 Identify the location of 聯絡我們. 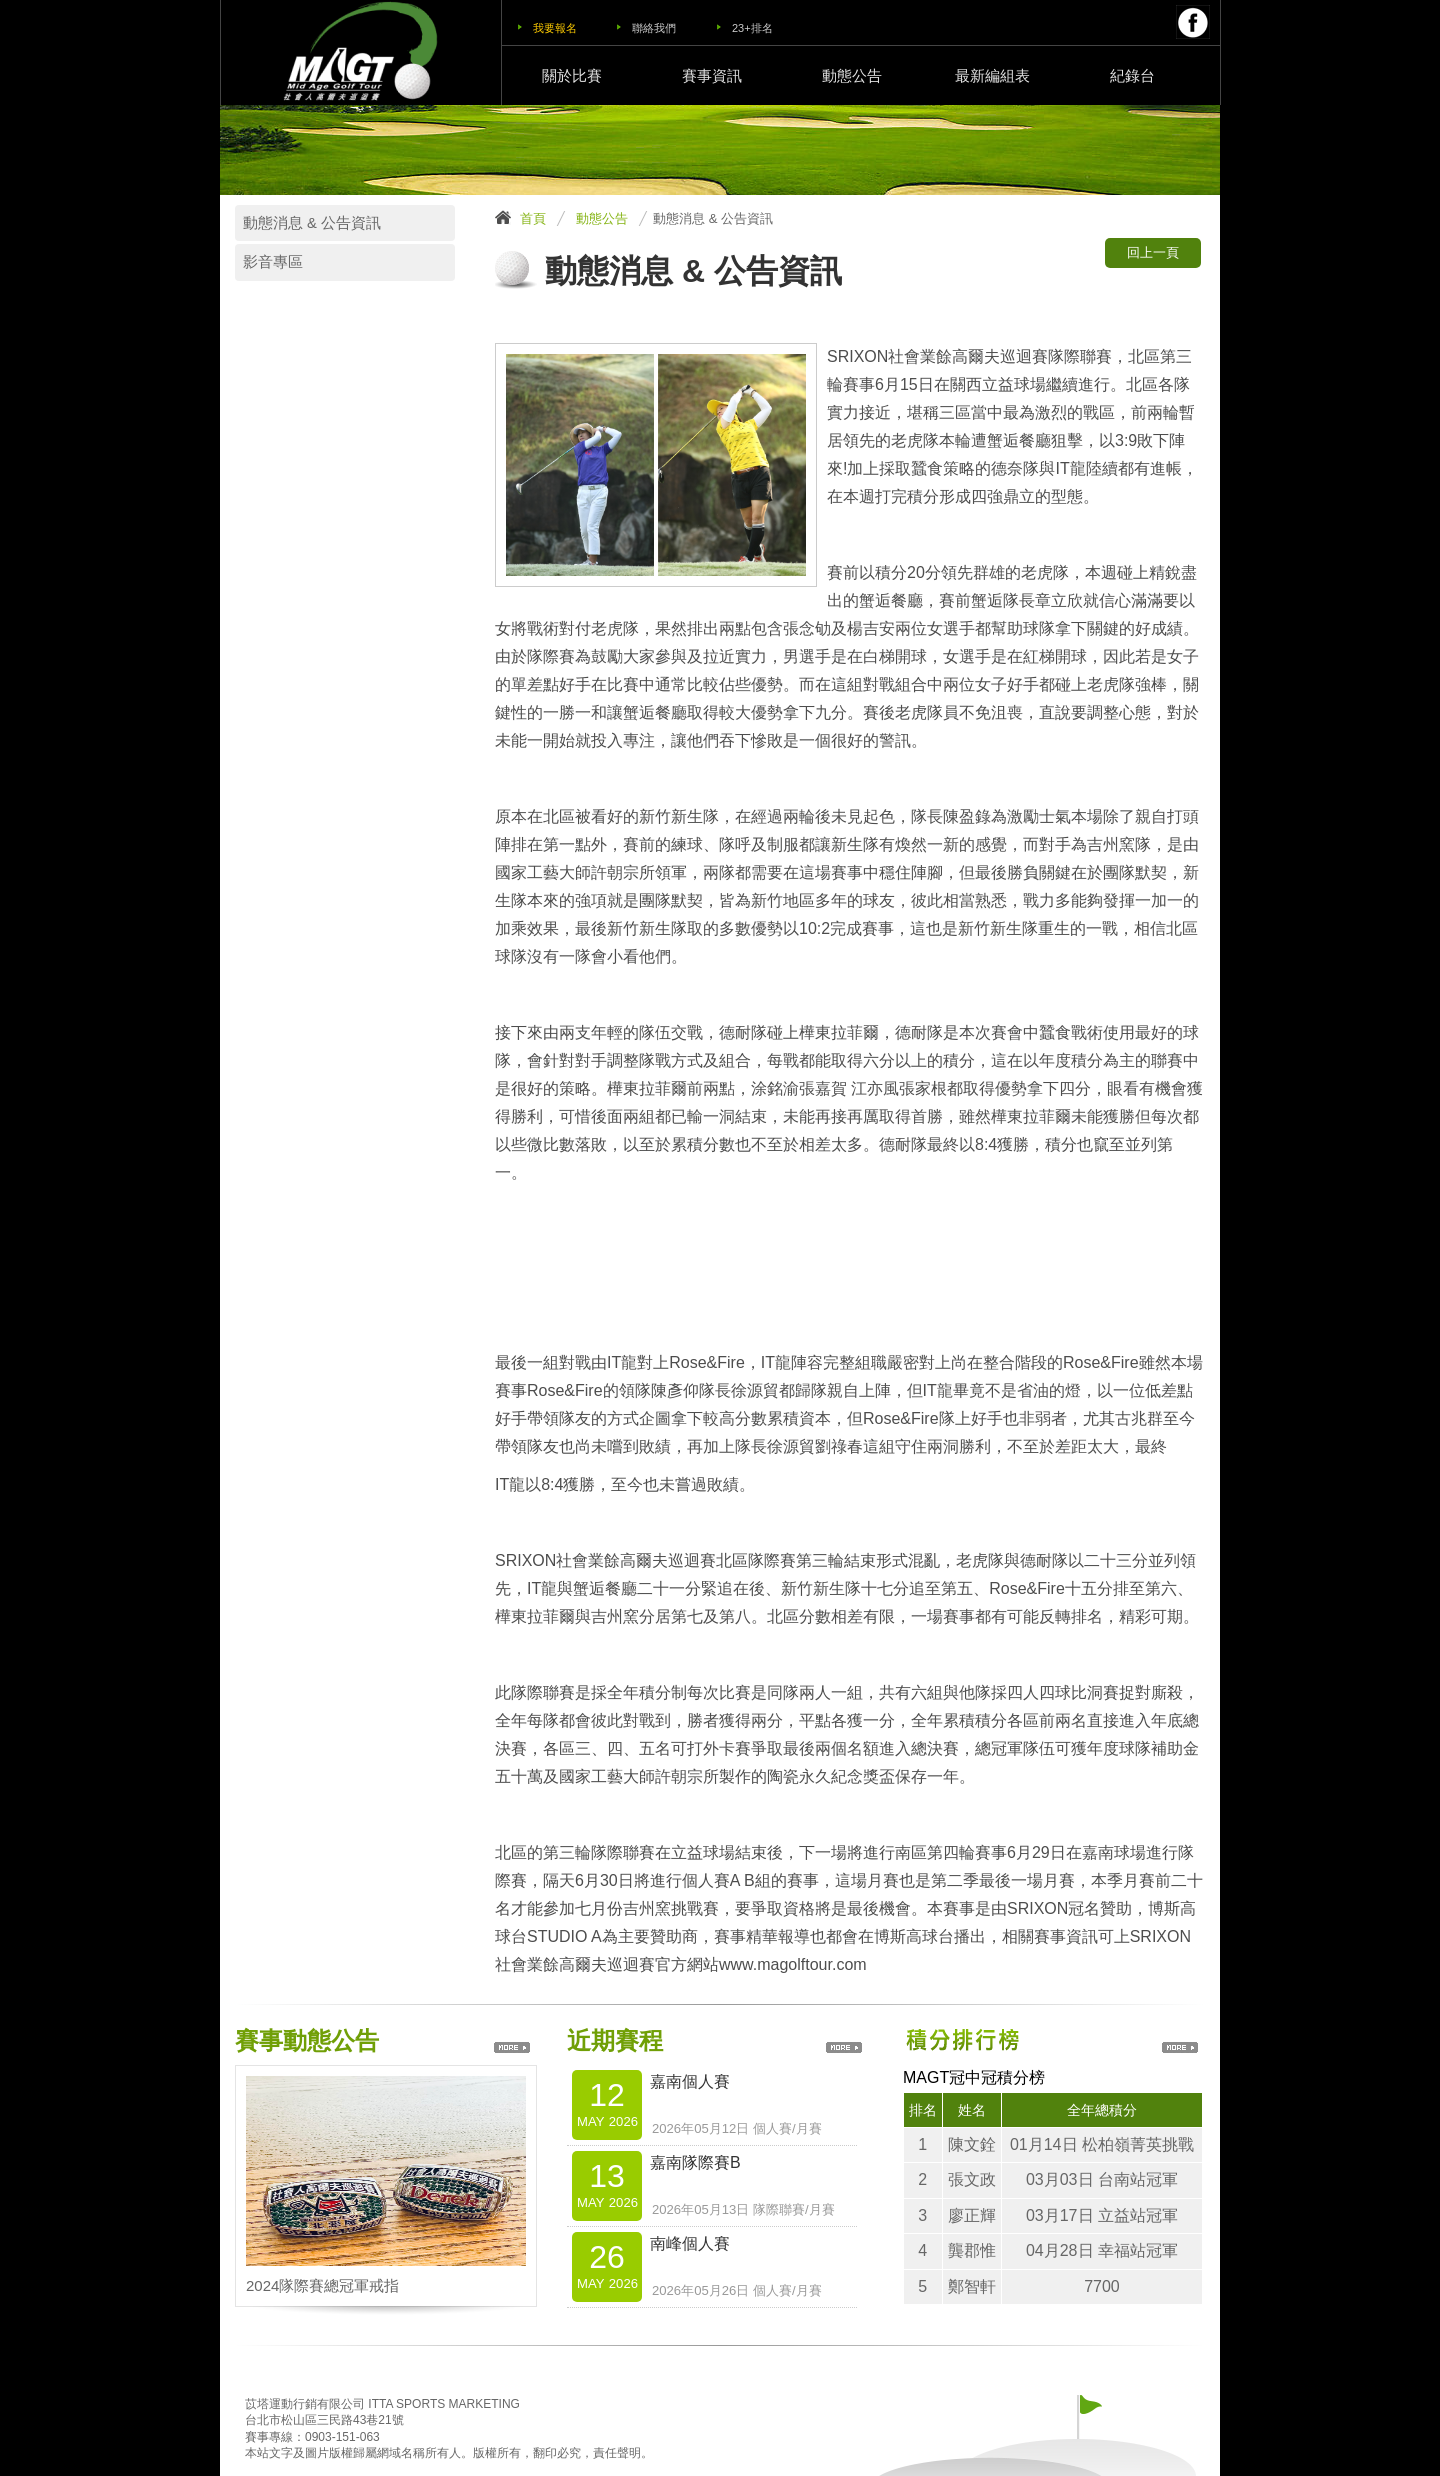
(654, 28).